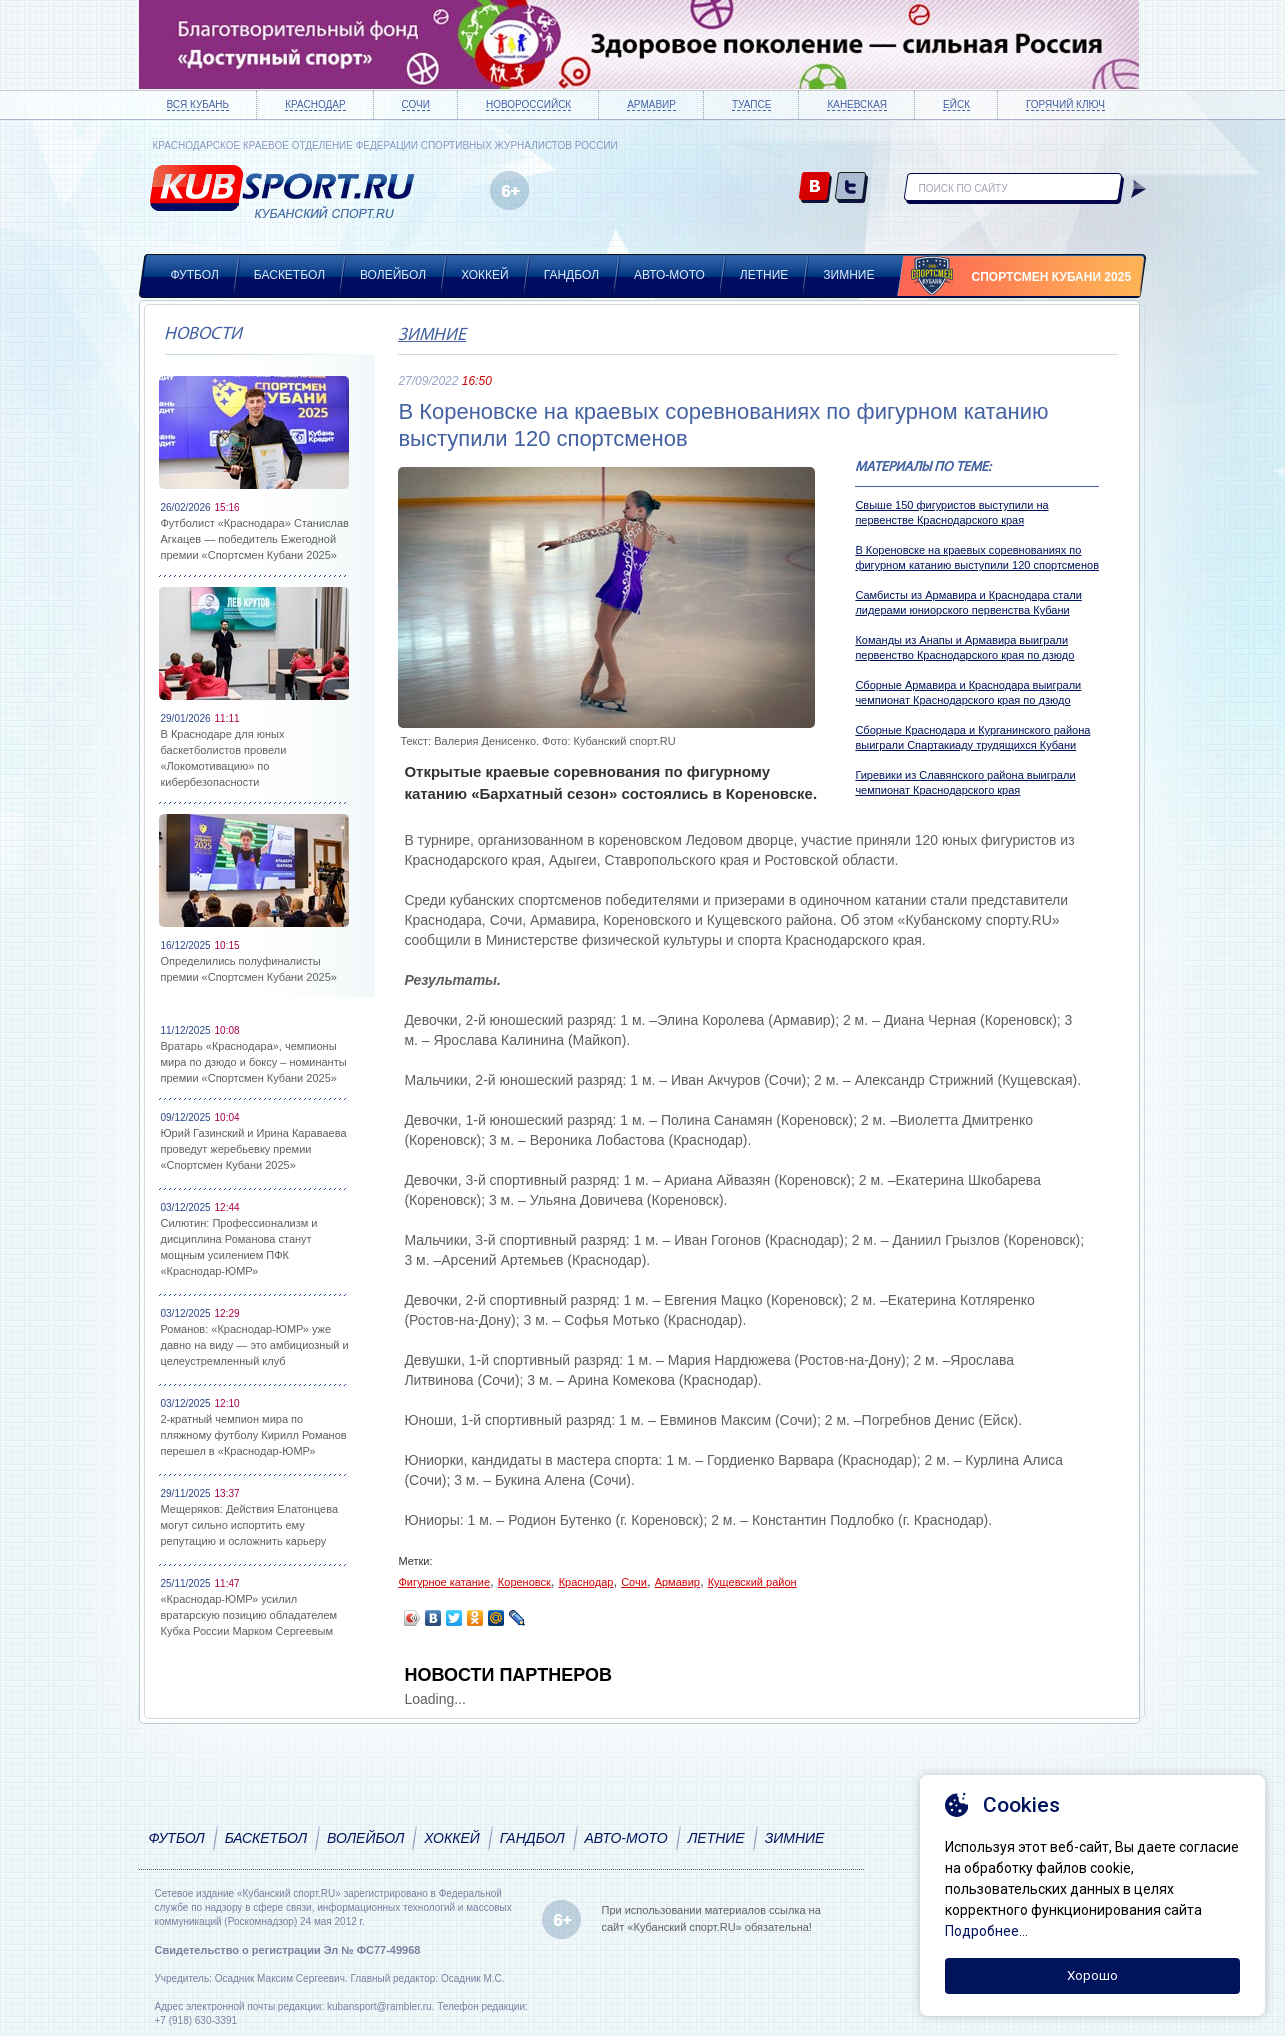 The height and width of the screenshot is (2036, 1285). Describe the element at coordinates (254, 1062) in the screenshot. I see `Вратарь «Краснодара», чемпионы мира по дзюдо и боксу – номинанты премии «Спортсмен Кубани 2025»` at that location.